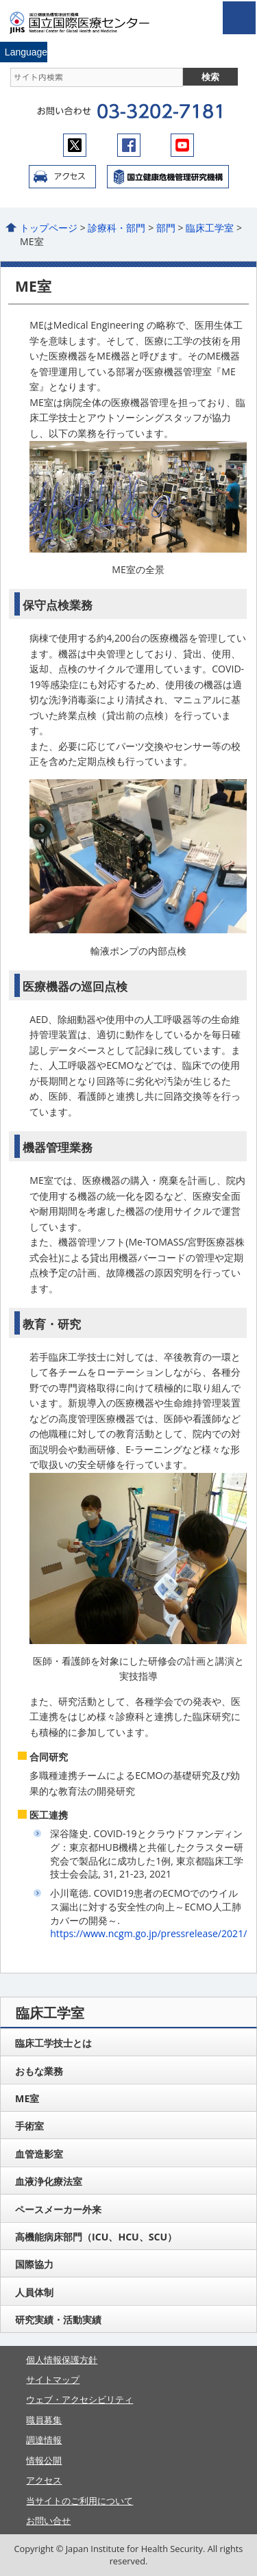 Image resolution: width=257 pixels, height=2576 pixels. Describe the element at coordinates (96, 2236) in the screenshot. I see `高機能病床部門（ICU、HCU、SCU）` at that location.